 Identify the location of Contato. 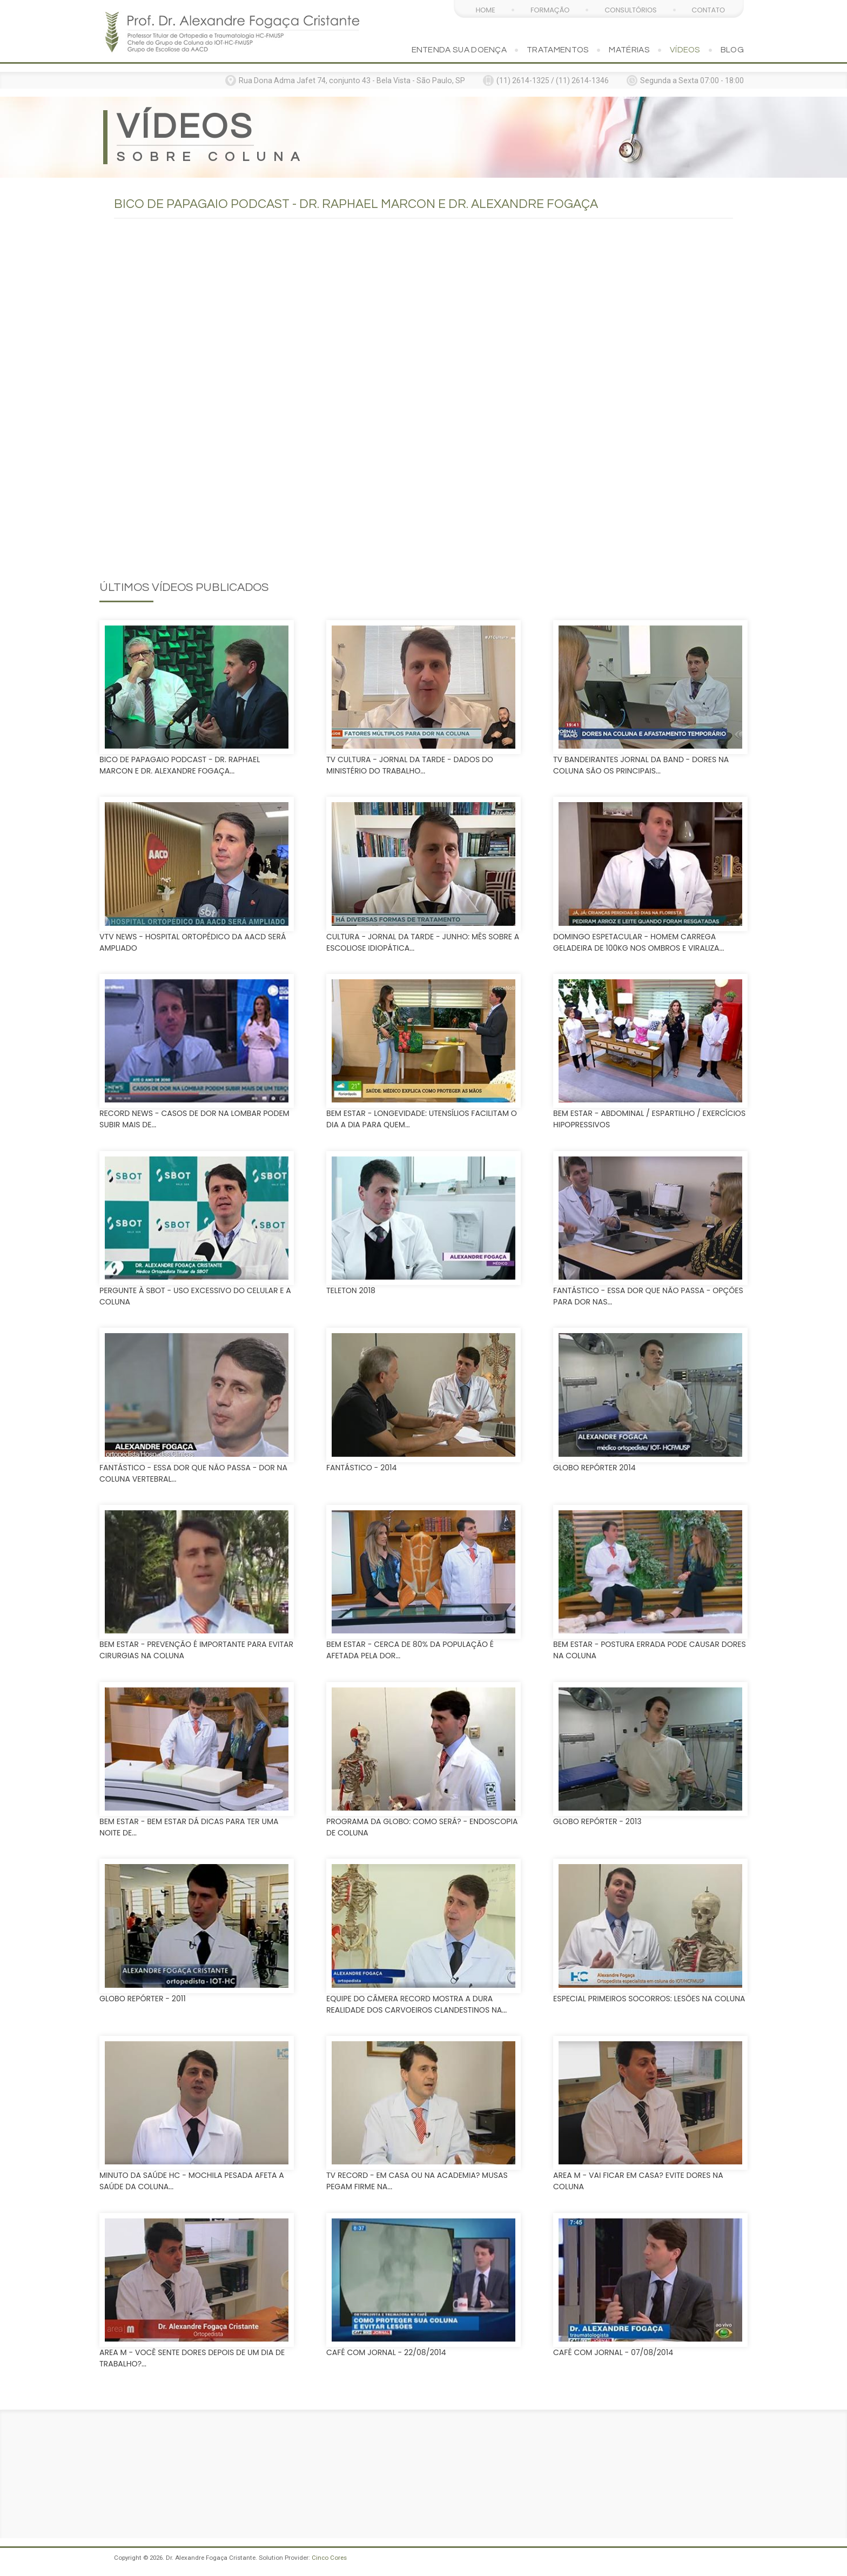
(708, 10).